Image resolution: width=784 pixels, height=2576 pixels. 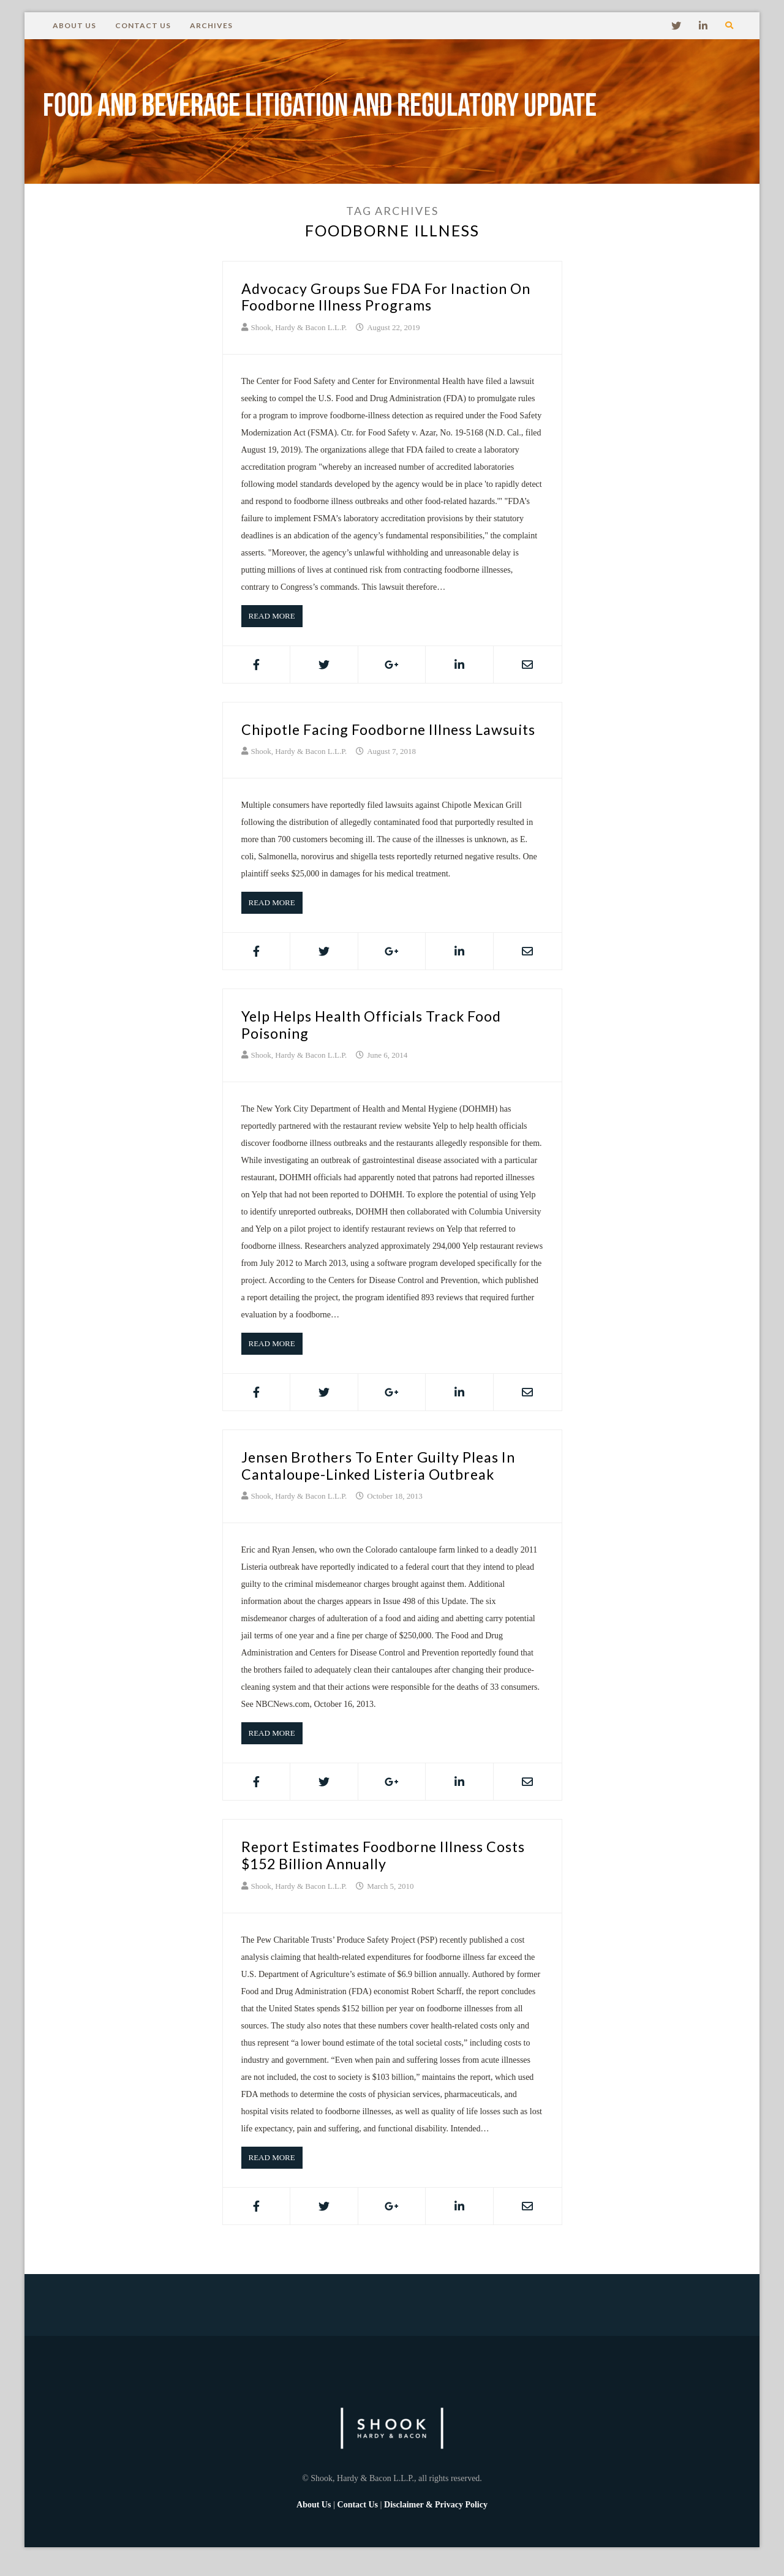 I want to click on Shook, Hardy & Bacon L.L.P., so click(x=299, y=327).